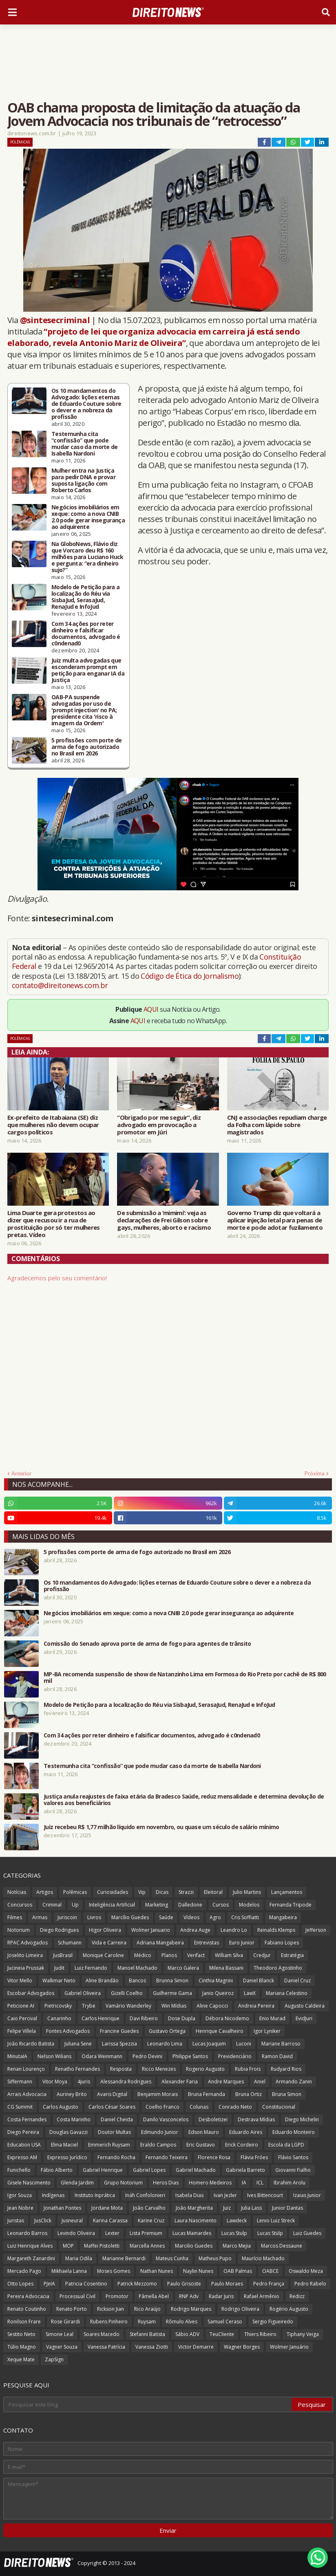 The height and width of the screenshot is (2576, 336). What do you see at coordinates (147, 2056) in the screenshot?
I see `Pedro Devini` at bounding box center [147, 2056].